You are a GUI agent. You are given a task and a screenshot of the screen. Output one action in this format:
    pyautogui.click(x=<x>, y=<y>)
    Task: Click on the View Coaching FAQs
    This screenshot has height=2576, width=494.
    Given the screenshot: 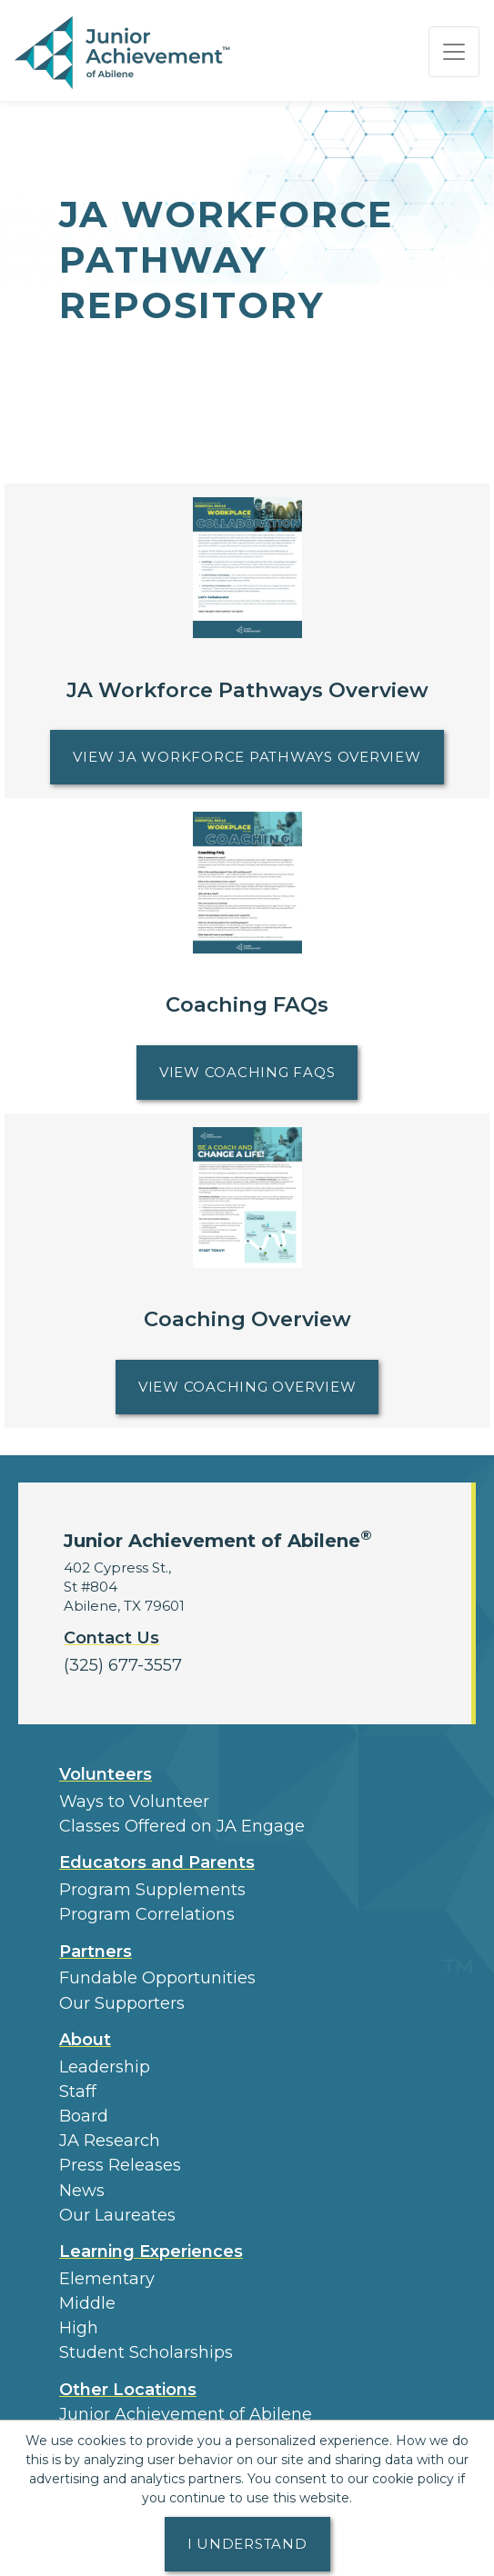 What is the action you would take?
    pyautogui.click(x=258, y=1069)
    